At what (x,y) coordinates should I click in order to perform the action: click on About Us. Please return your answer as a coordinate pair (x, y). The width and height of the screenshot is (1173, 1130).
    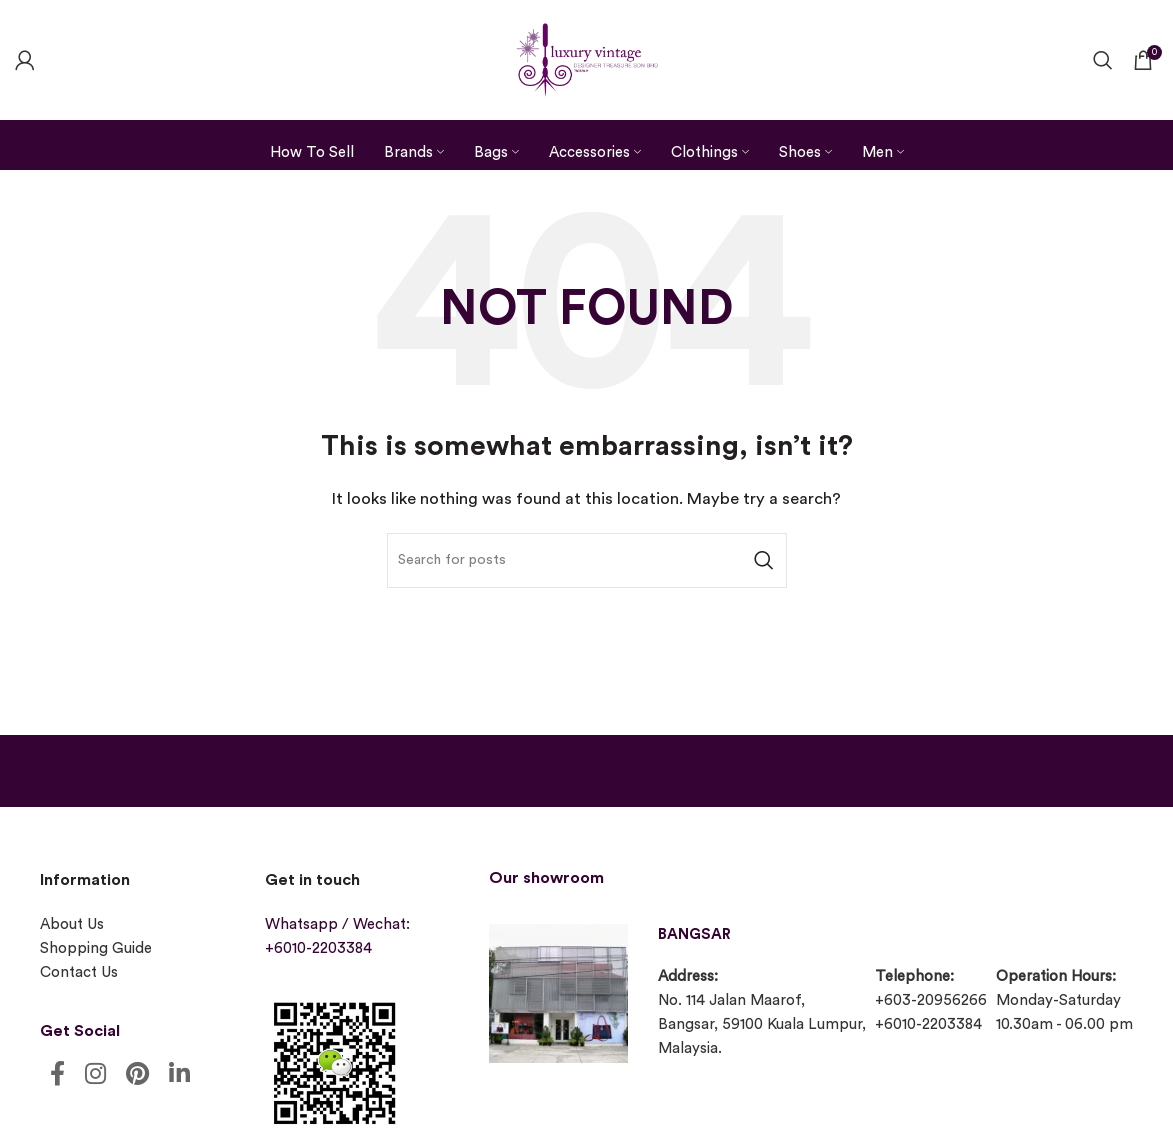
    Looking at the image, I should click on (72, 924).